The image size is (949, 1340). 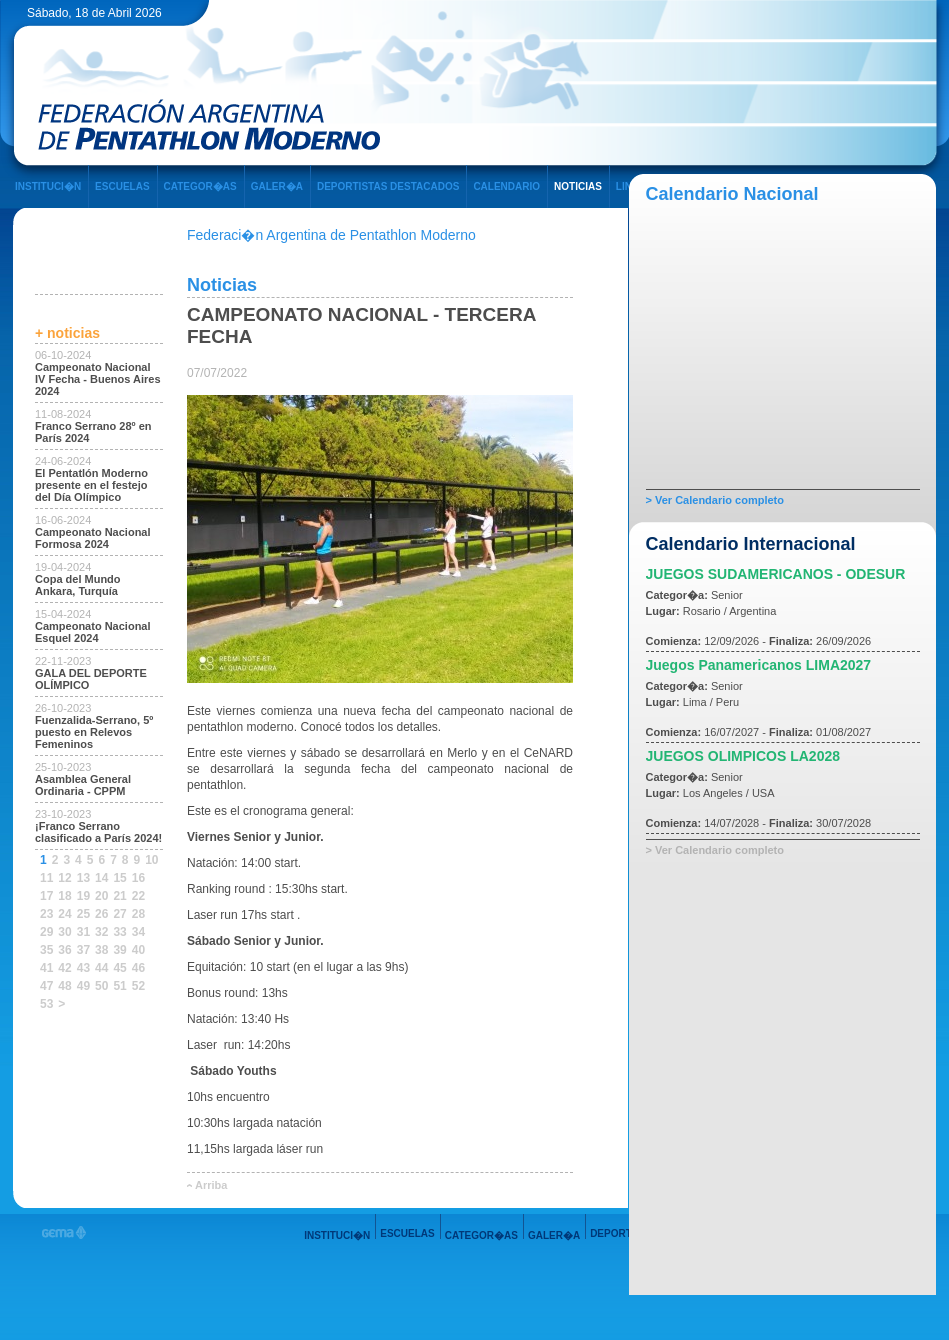 I want to click on DEPORTISTAS DESTACADOS, so click(x=388, y=186).